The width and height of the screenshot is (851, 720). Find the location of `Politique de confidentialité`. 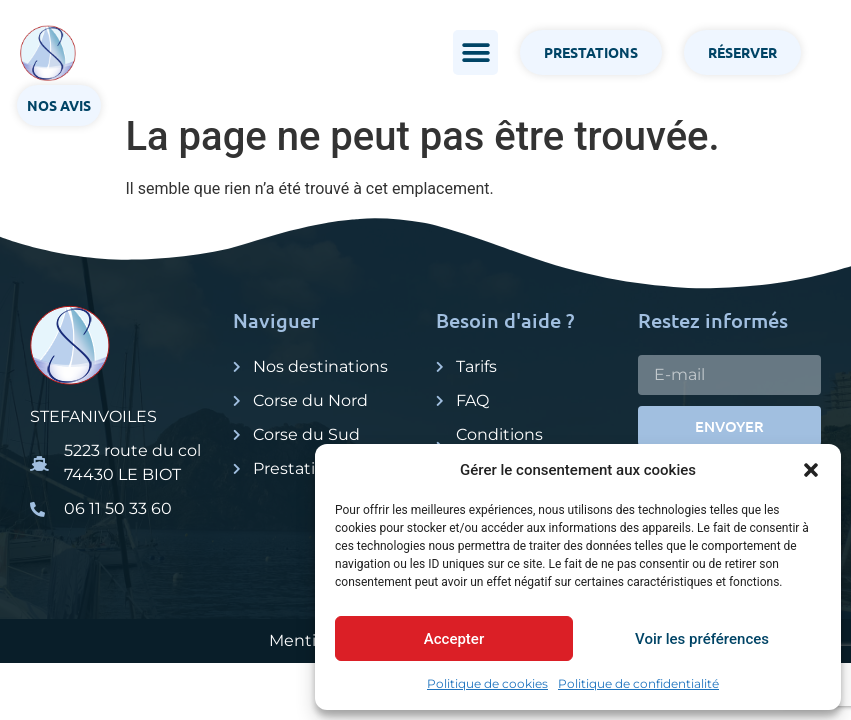

Politique de confidentialité is located at coordinates (638, 683).